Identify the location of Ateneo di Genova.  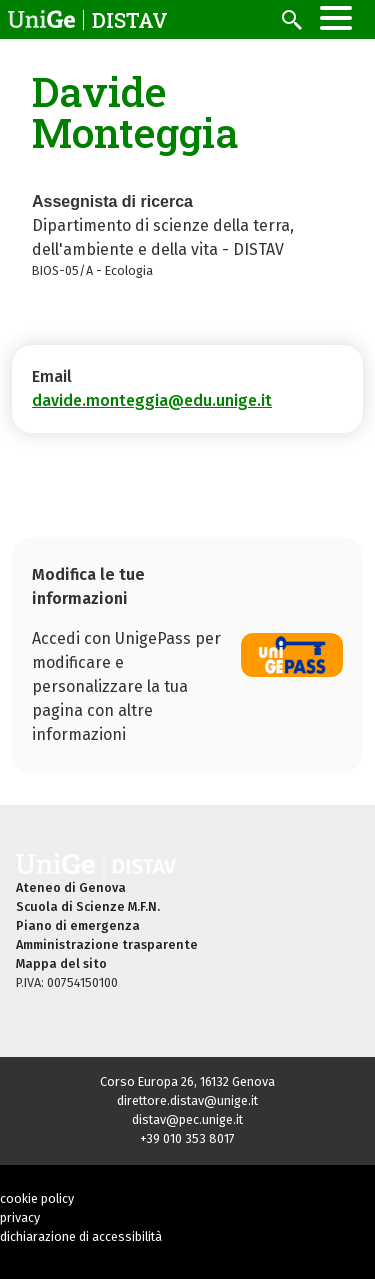
(71, 887).